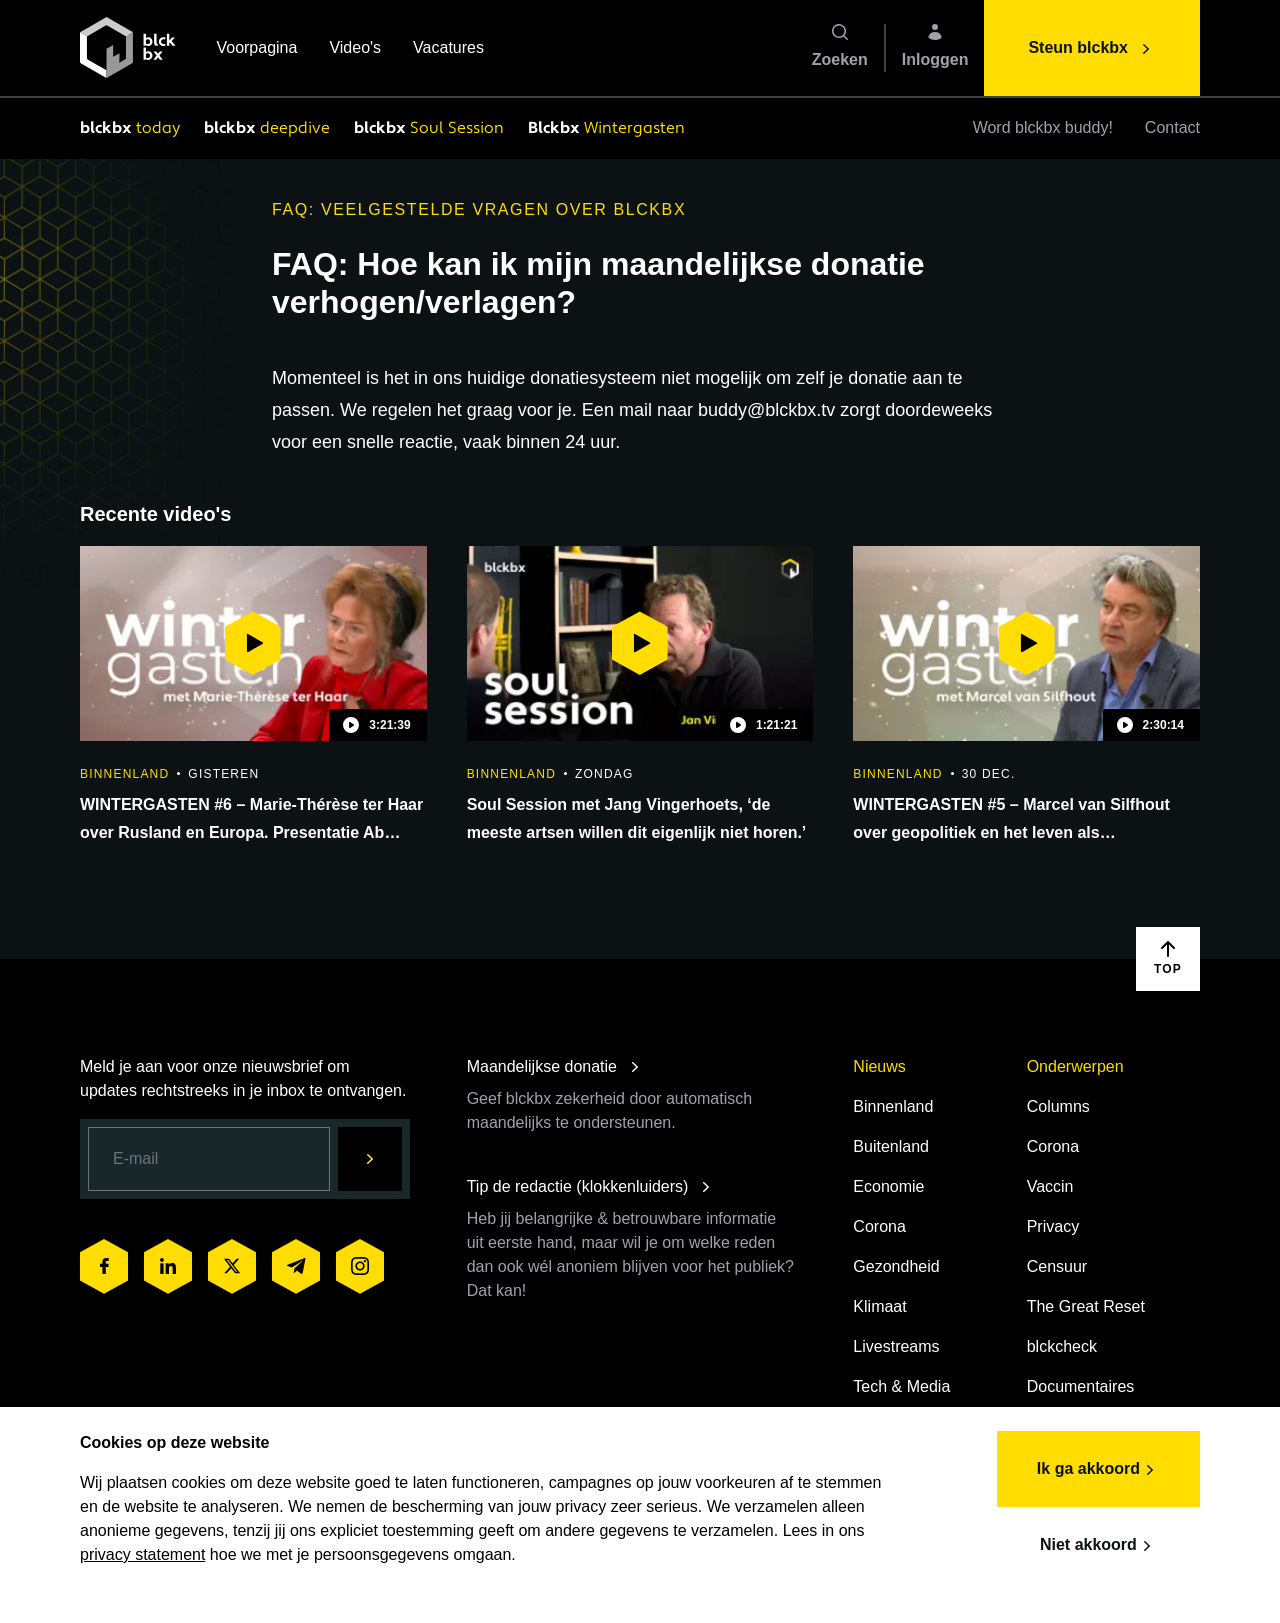 The height and width of the screenshot is (1623, 1280). Describe the element at coordinates (256, 49) in the screenshot. I see `Voorpagina` at that location.